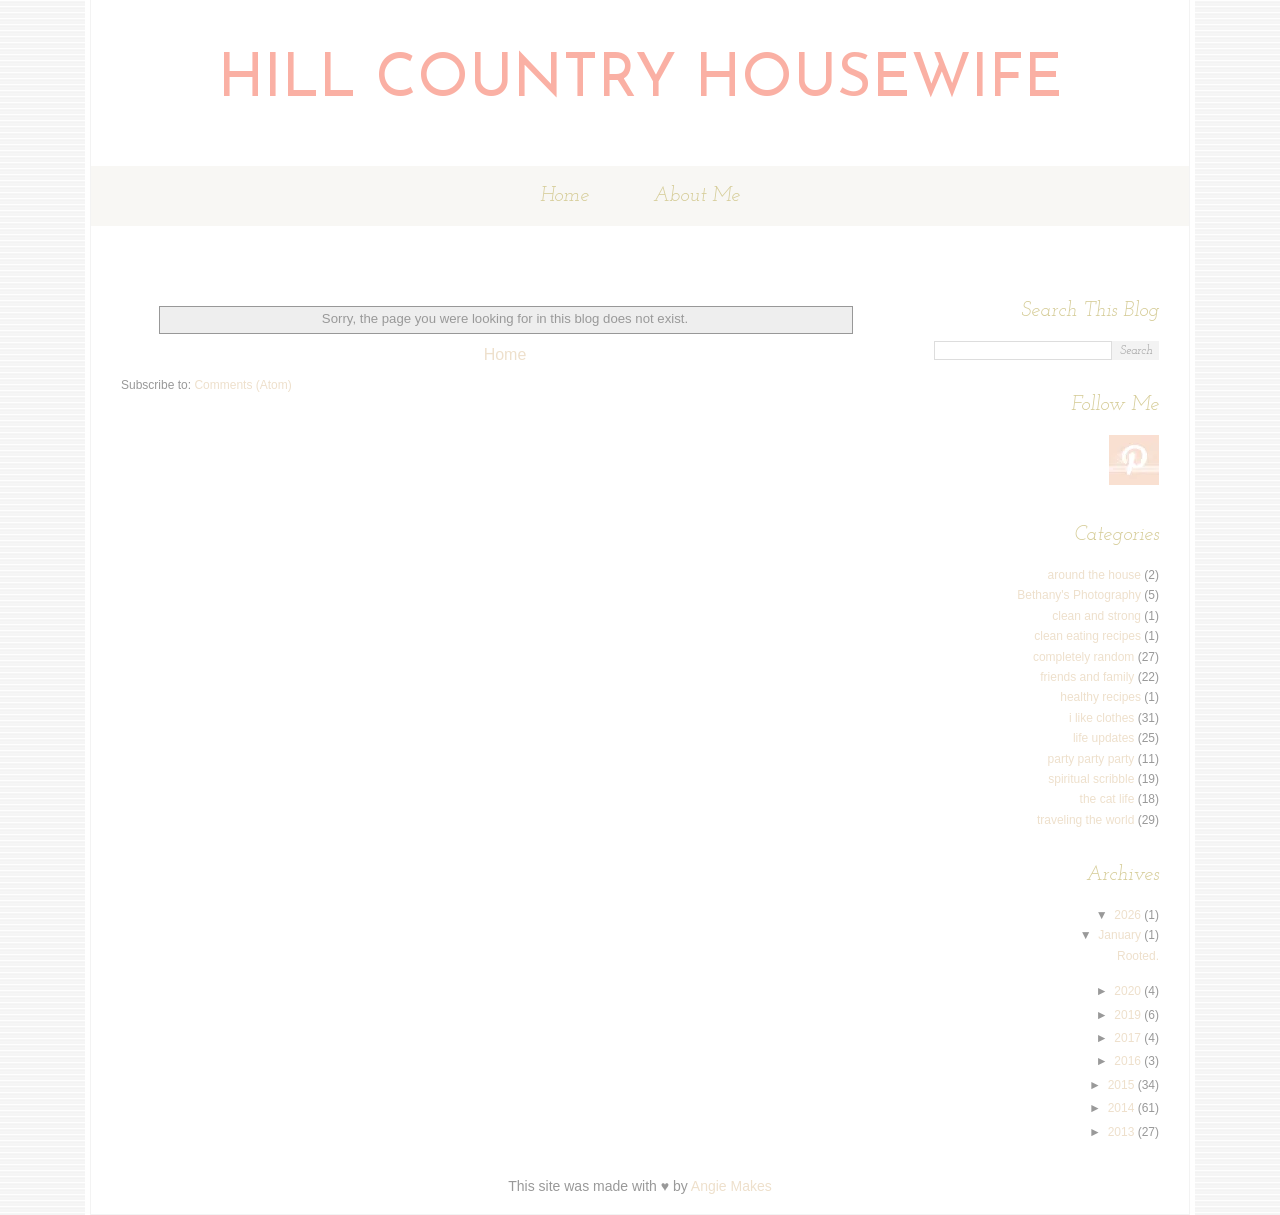 Image resolution: width=1280 pixels, height=1215 pixels. What do you see at coordinates (1087, 636) in the screenshot?
I see `clean eating recipes` at bounding box center [1087, 636].